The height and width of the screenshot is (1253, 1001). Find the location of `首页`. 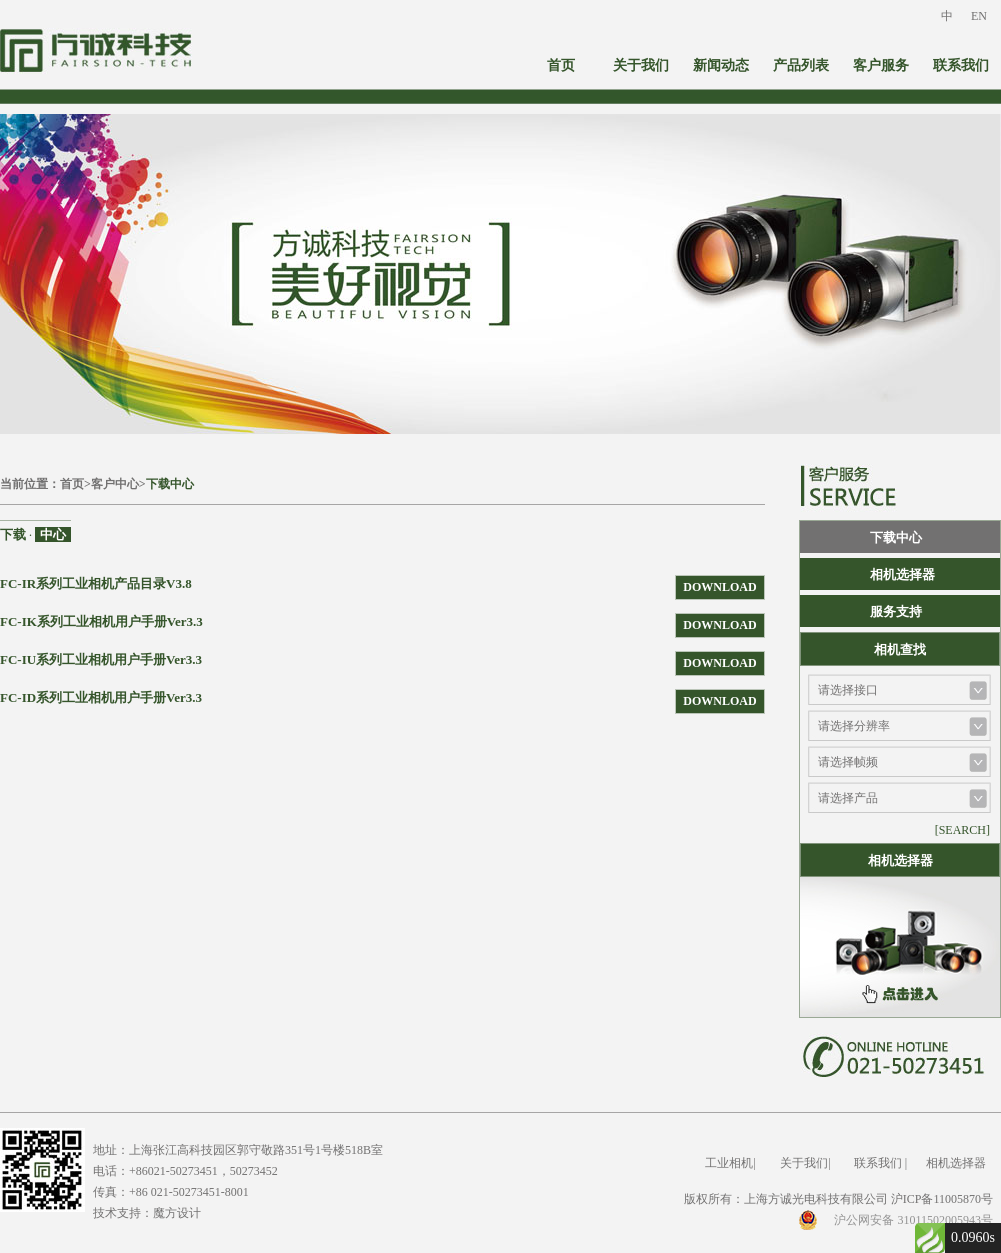

首页 is located at coordinates (561, 65).